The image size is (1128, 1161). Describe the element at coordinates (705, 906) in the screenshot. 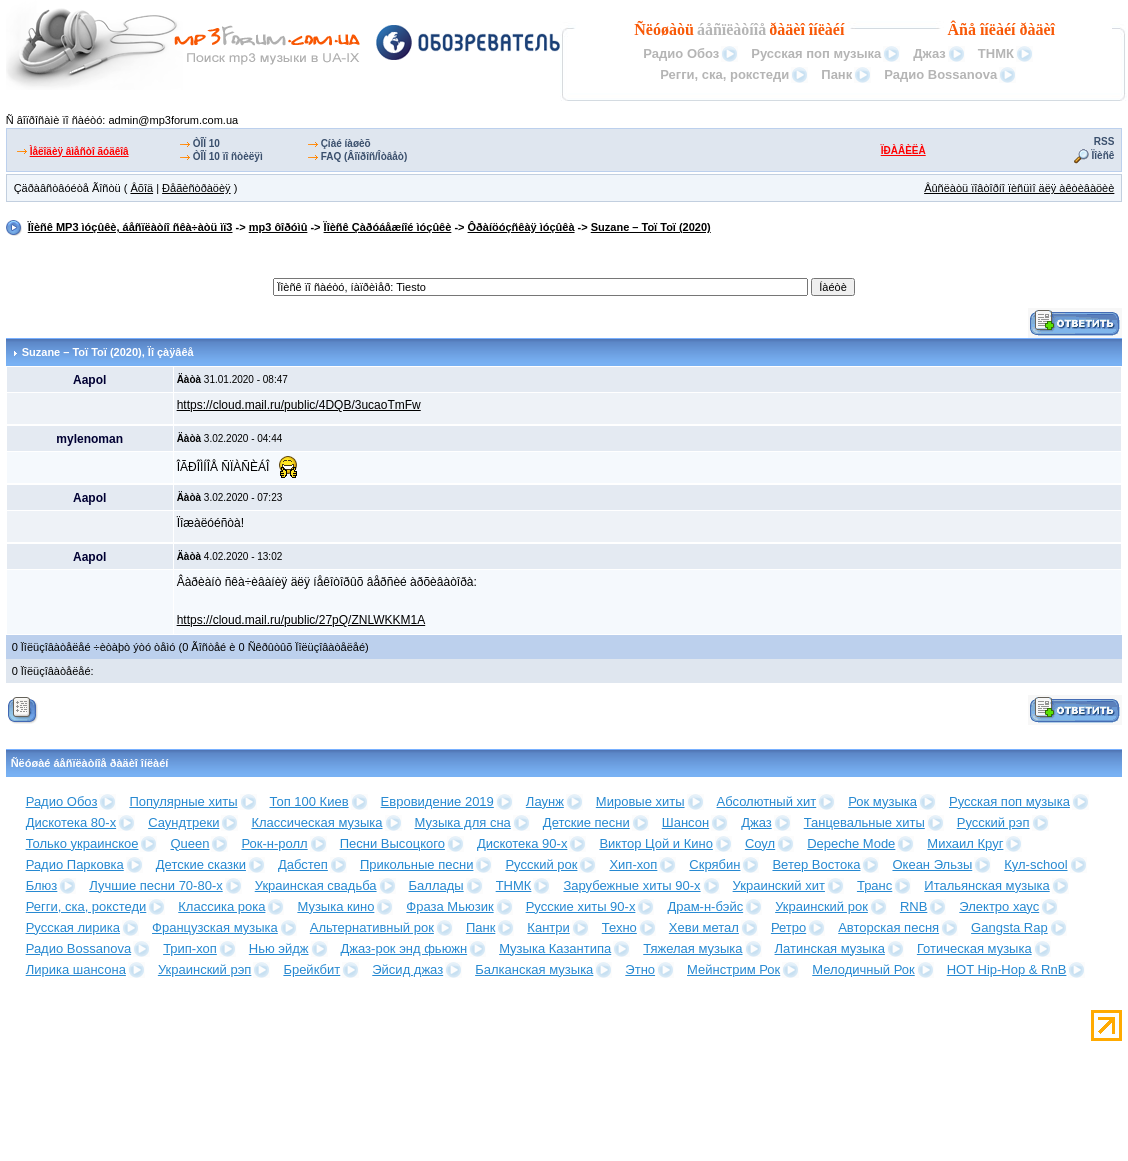

I see `Драм-н-бэйс` at that location.